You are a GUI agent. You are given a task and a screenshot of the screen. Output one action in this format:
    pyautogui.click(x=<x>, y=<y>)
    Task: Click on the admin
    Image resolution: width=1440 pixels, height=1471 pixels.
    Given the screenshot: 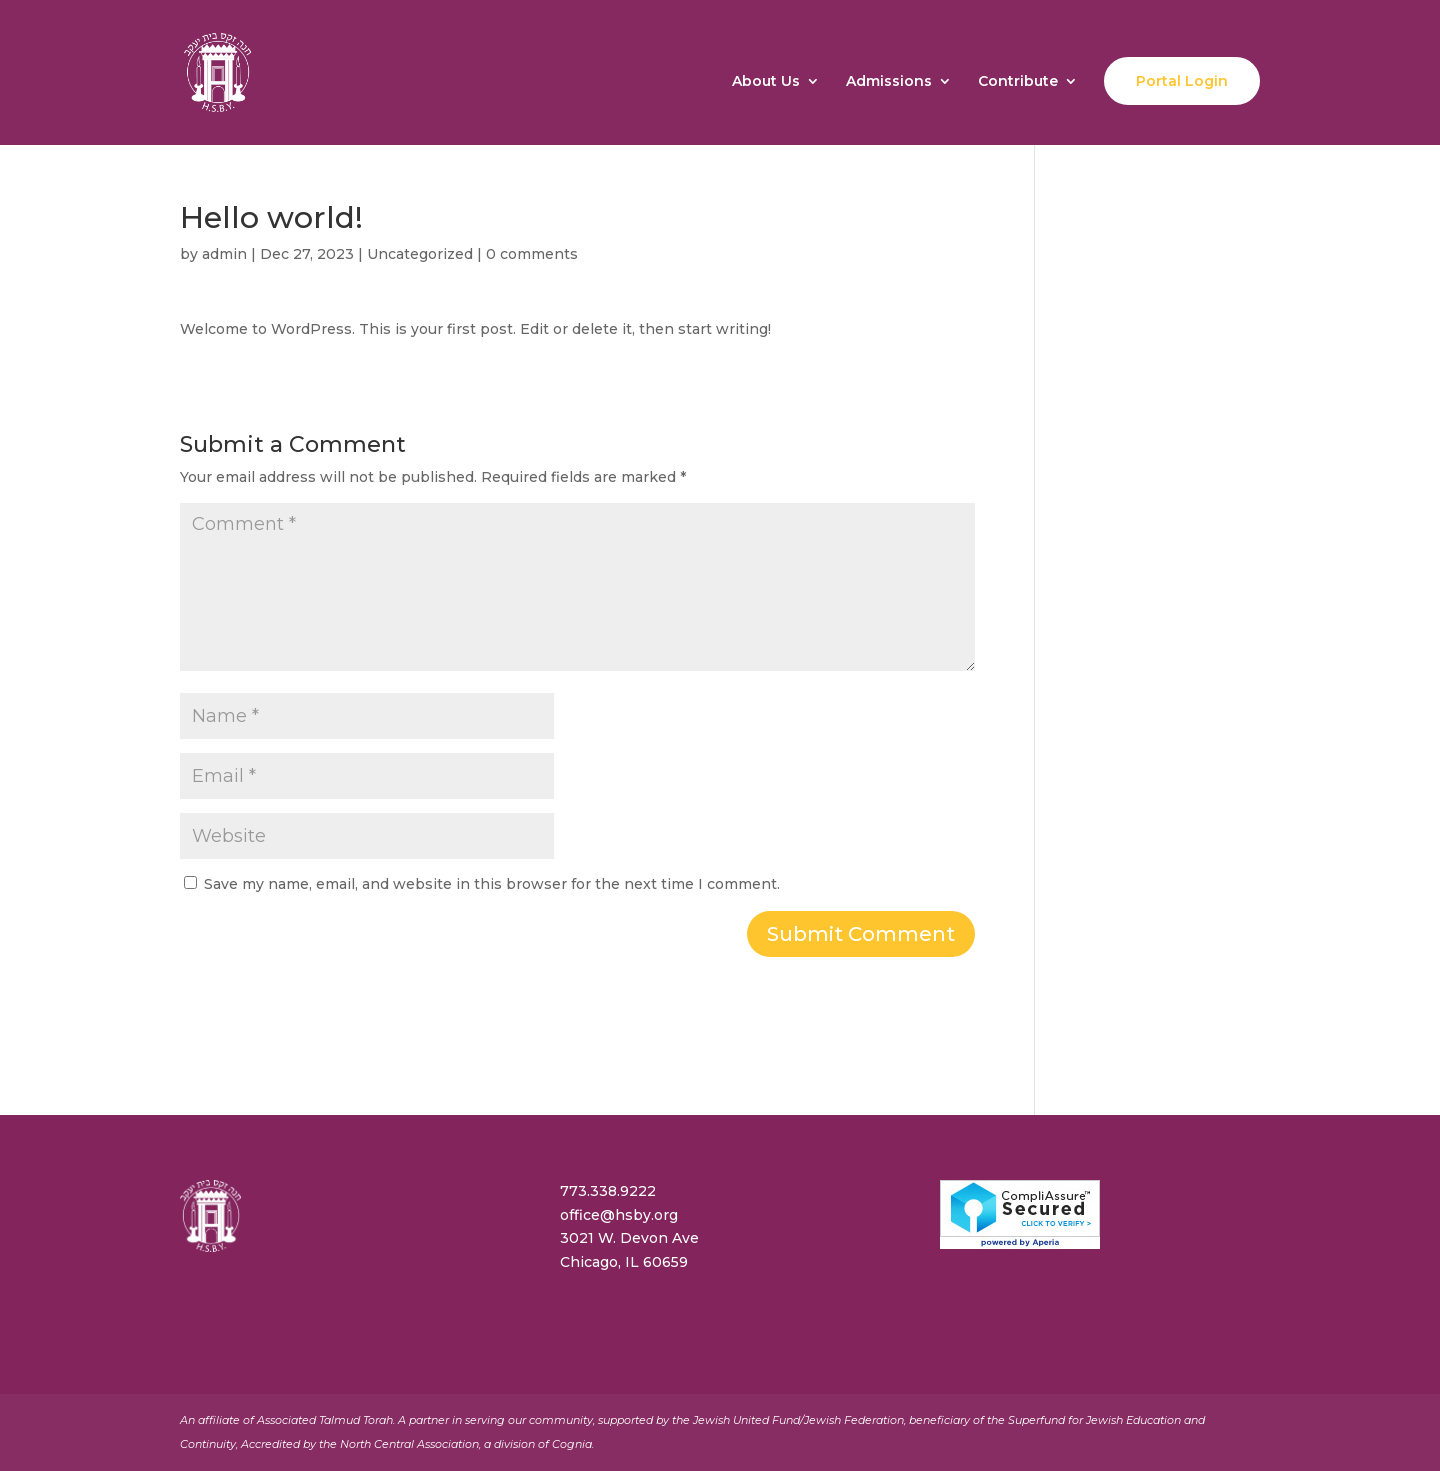 What is the action you would take?
    pyautogui.click(x=224, y=254)
    